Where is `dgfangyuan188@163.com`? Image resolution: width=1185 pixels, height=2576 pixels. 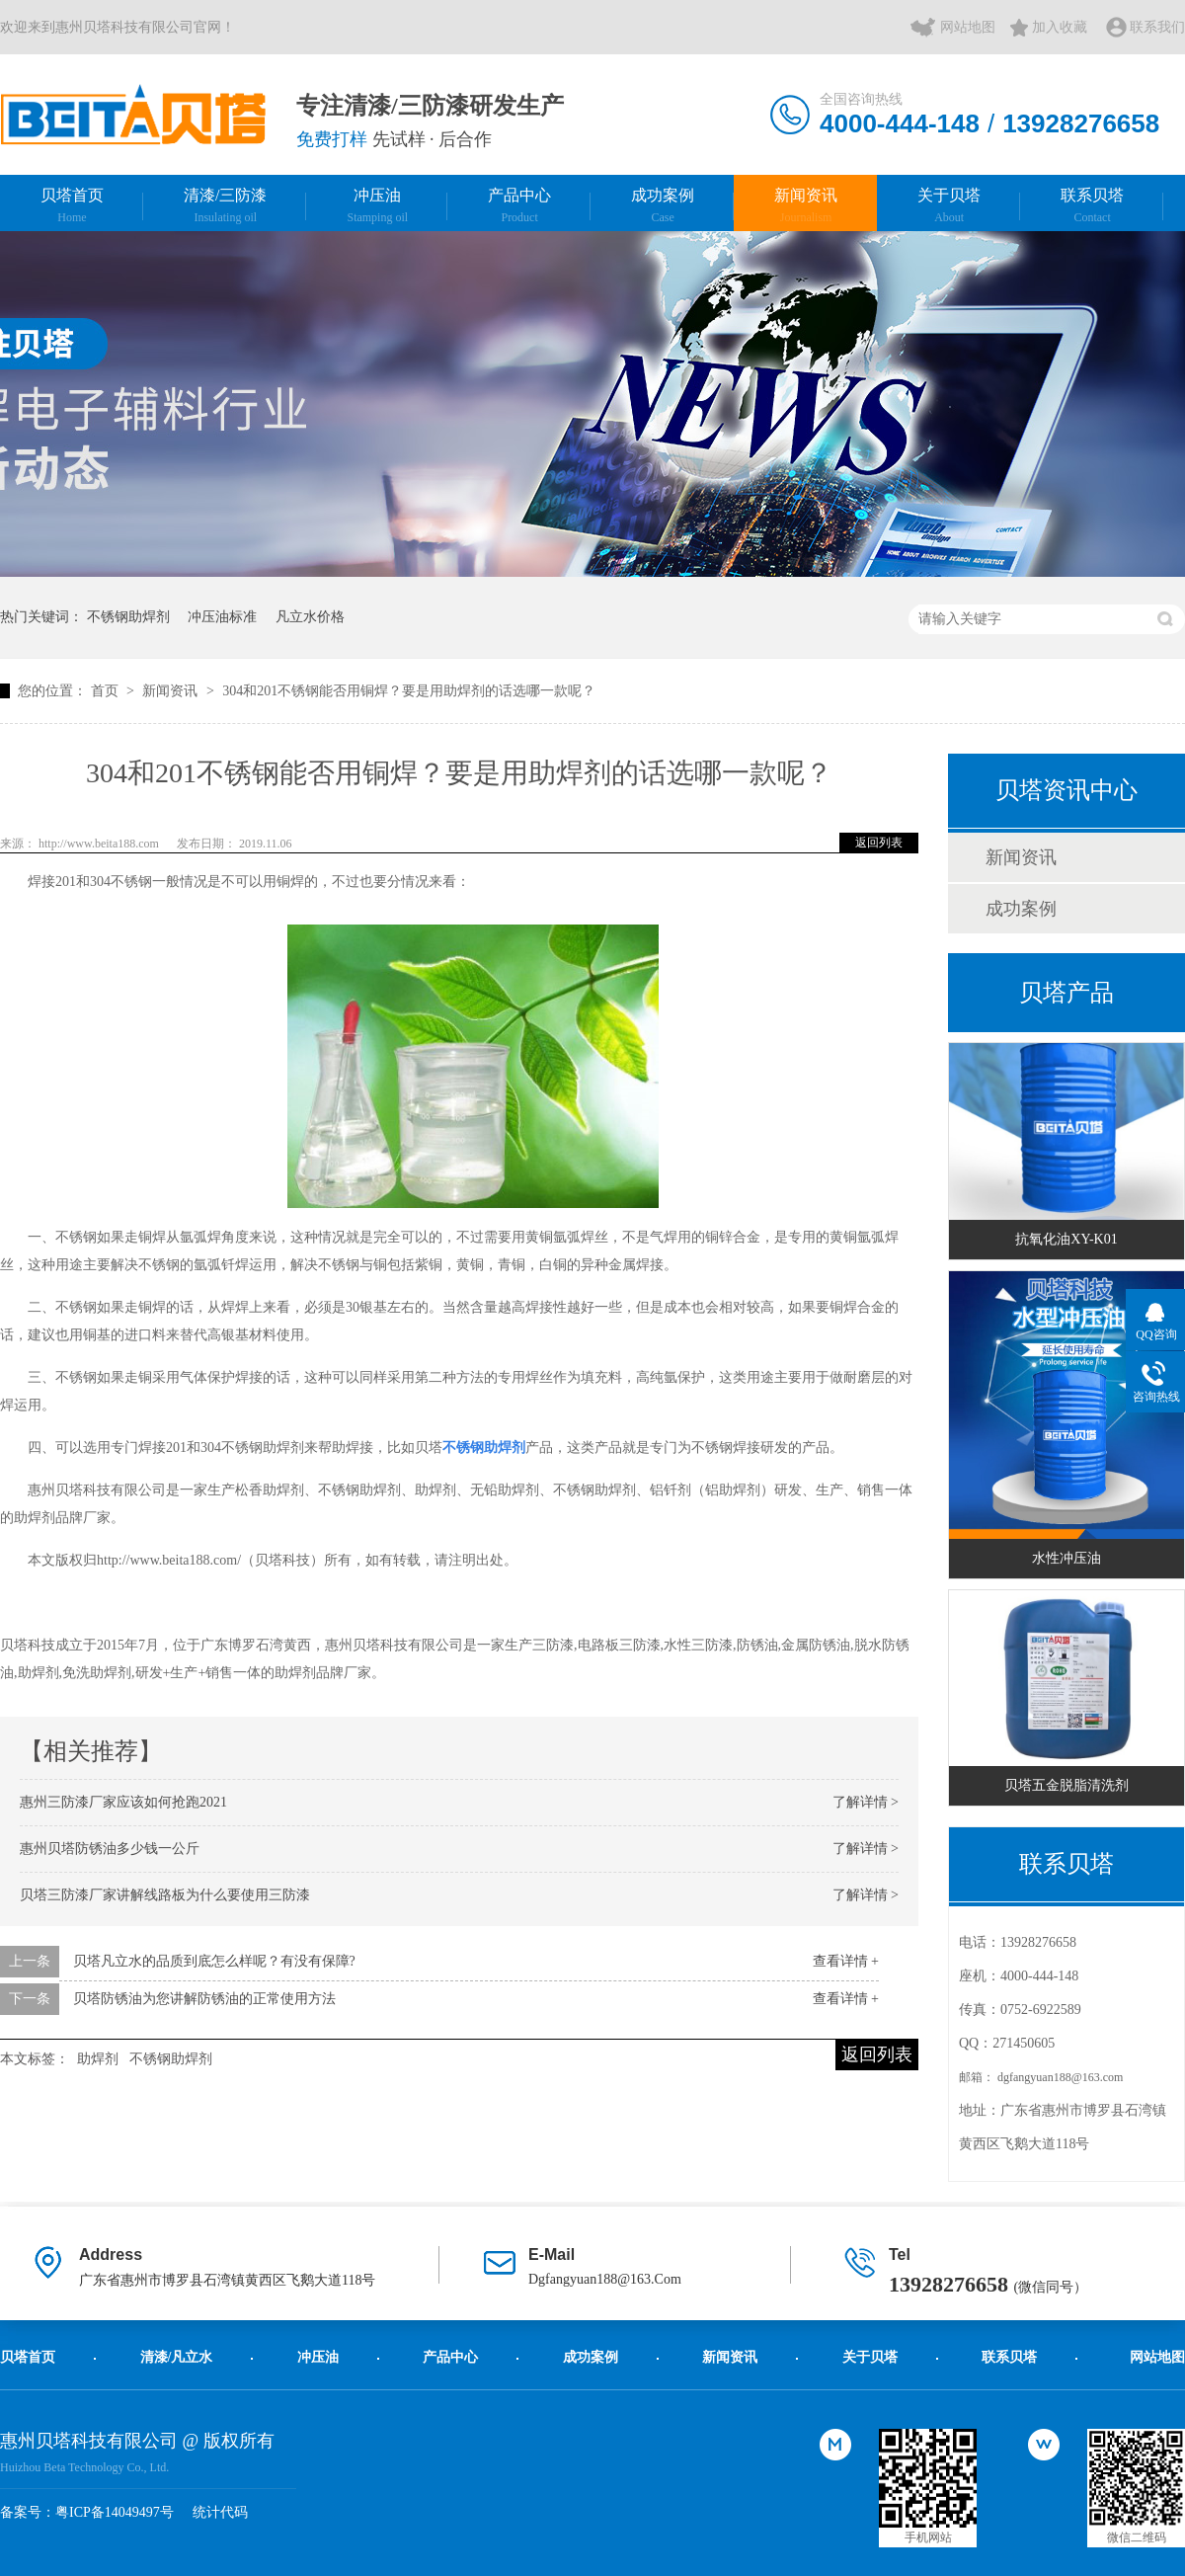 dgfangyuan188@163.com is located at coordinates (1060, 2077).